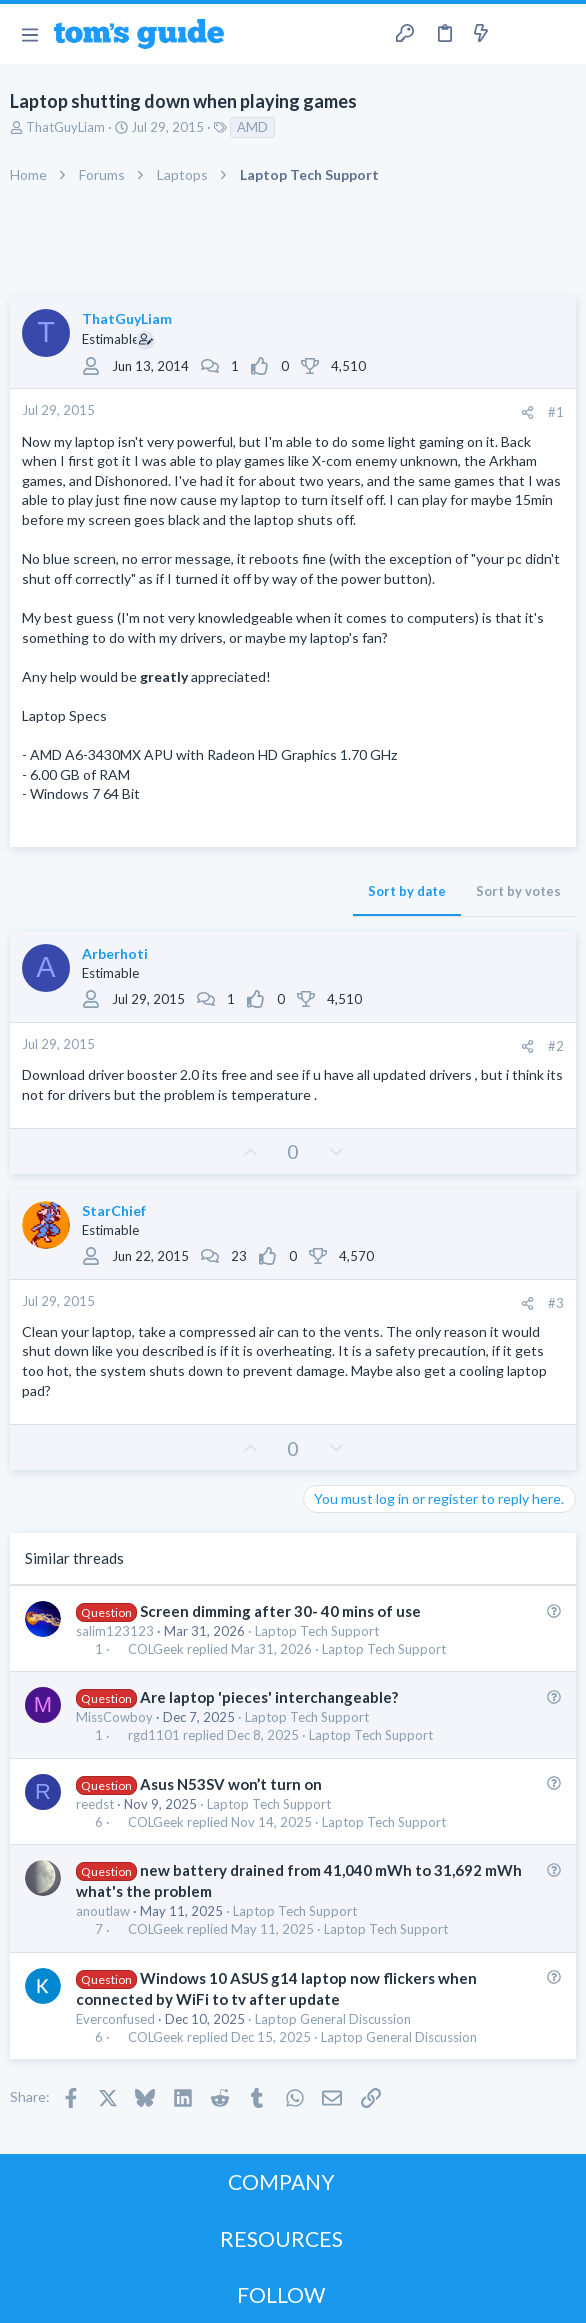 The image size is (586, 2323). Describe the element at coordinates (333, 2019) in the screenshot. I see `Laptop General Discussion` at that location.